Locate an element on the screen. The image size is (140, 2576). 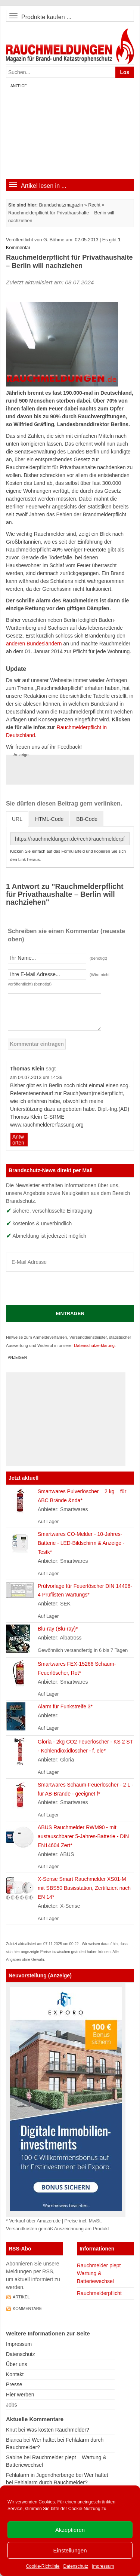
Jobs is located at coordinates (11, 2405).